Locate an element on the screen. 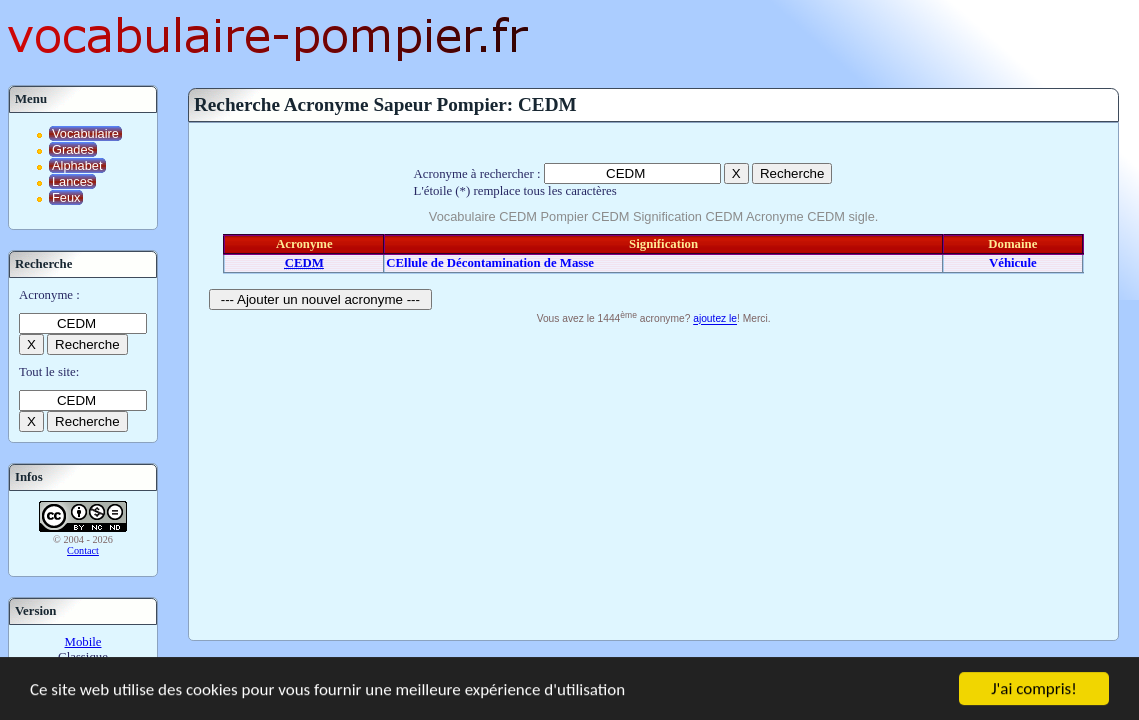 Image resolution: width=1139 pixels, height=720 pixels. Mobile is located at coordinates (83, 642).